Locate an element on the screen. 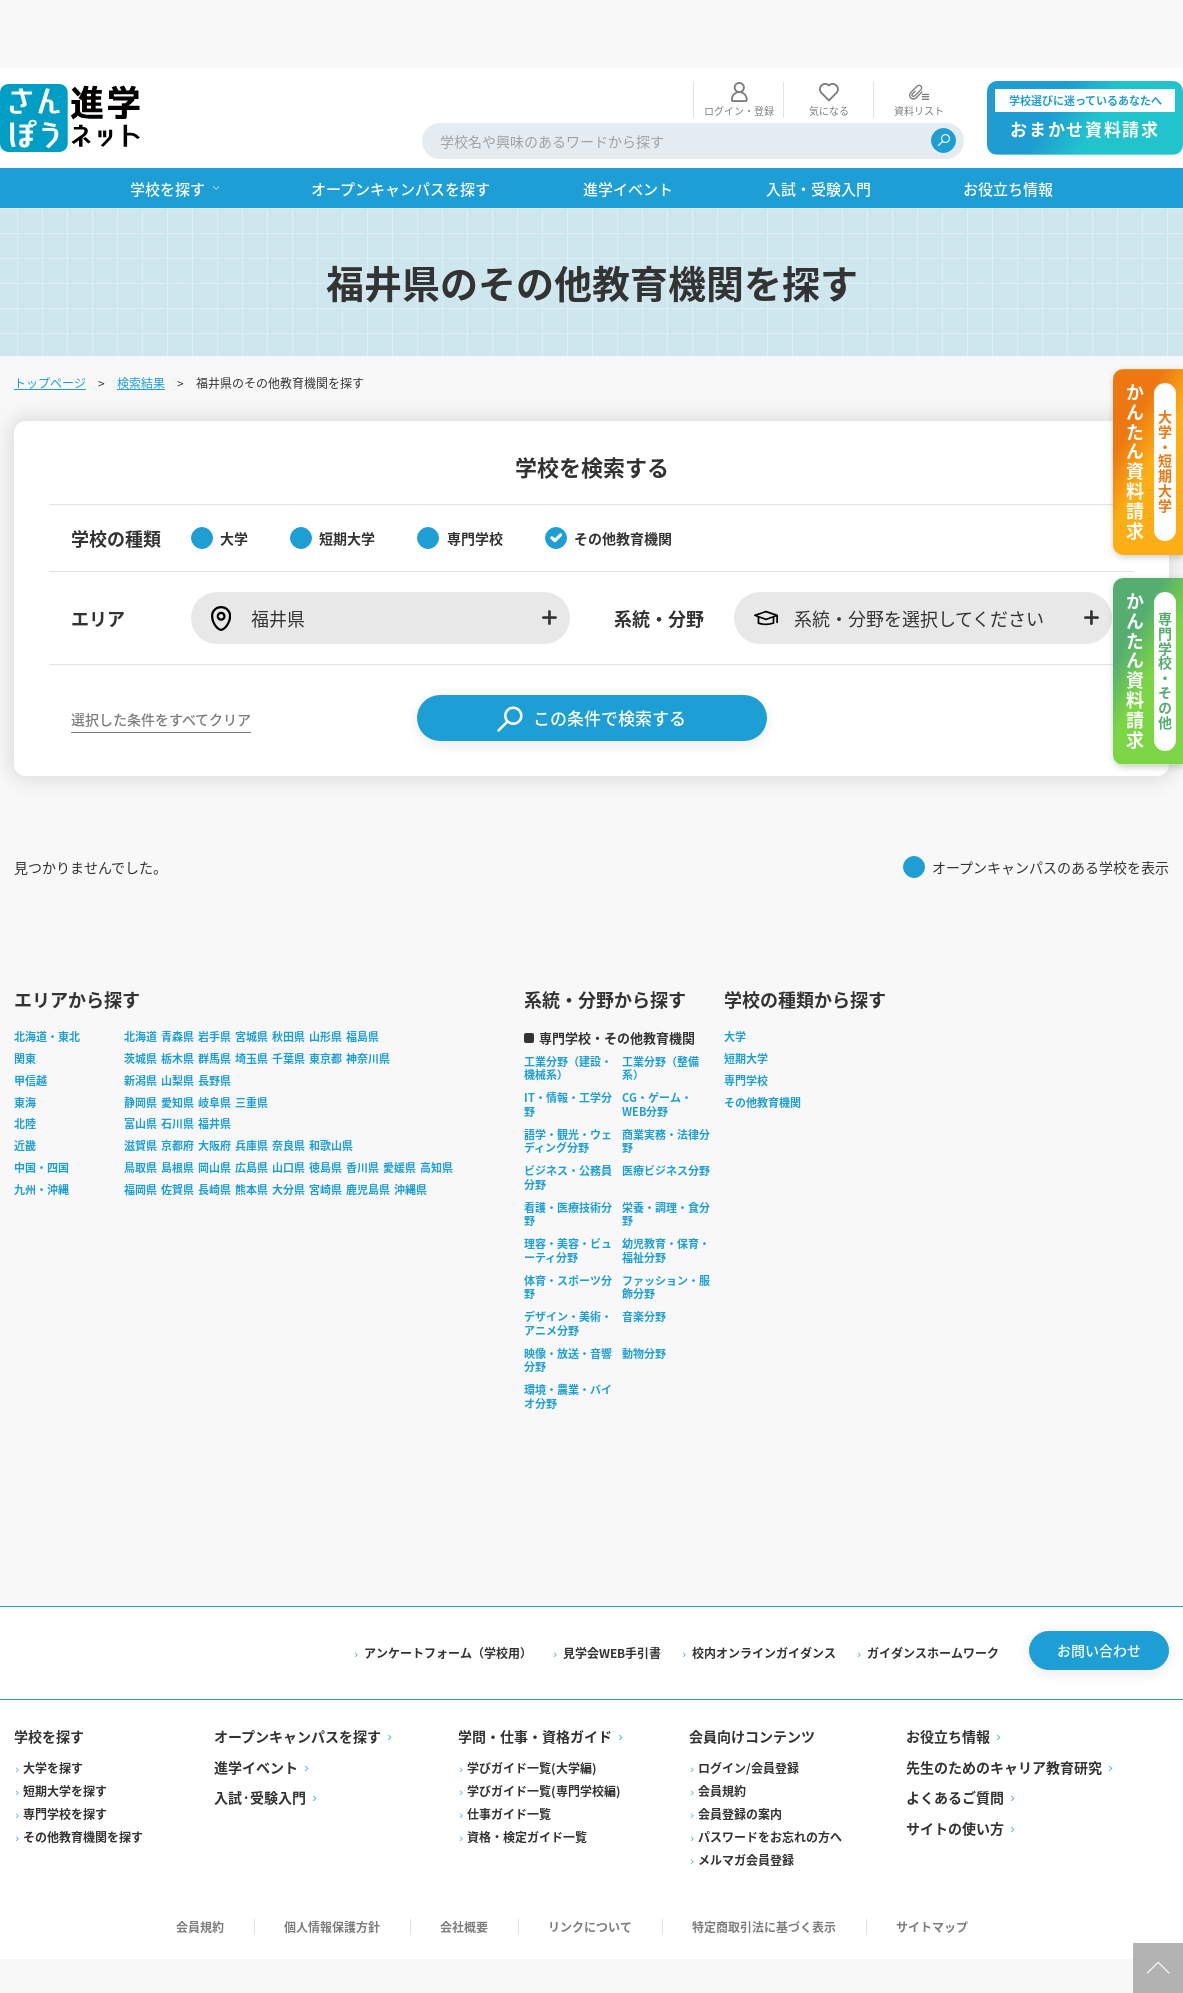 Image resolution: width=1183 pixels, height=1993 pixels. ビジネス・公務員分野 is located at coordinates (570, 1116).